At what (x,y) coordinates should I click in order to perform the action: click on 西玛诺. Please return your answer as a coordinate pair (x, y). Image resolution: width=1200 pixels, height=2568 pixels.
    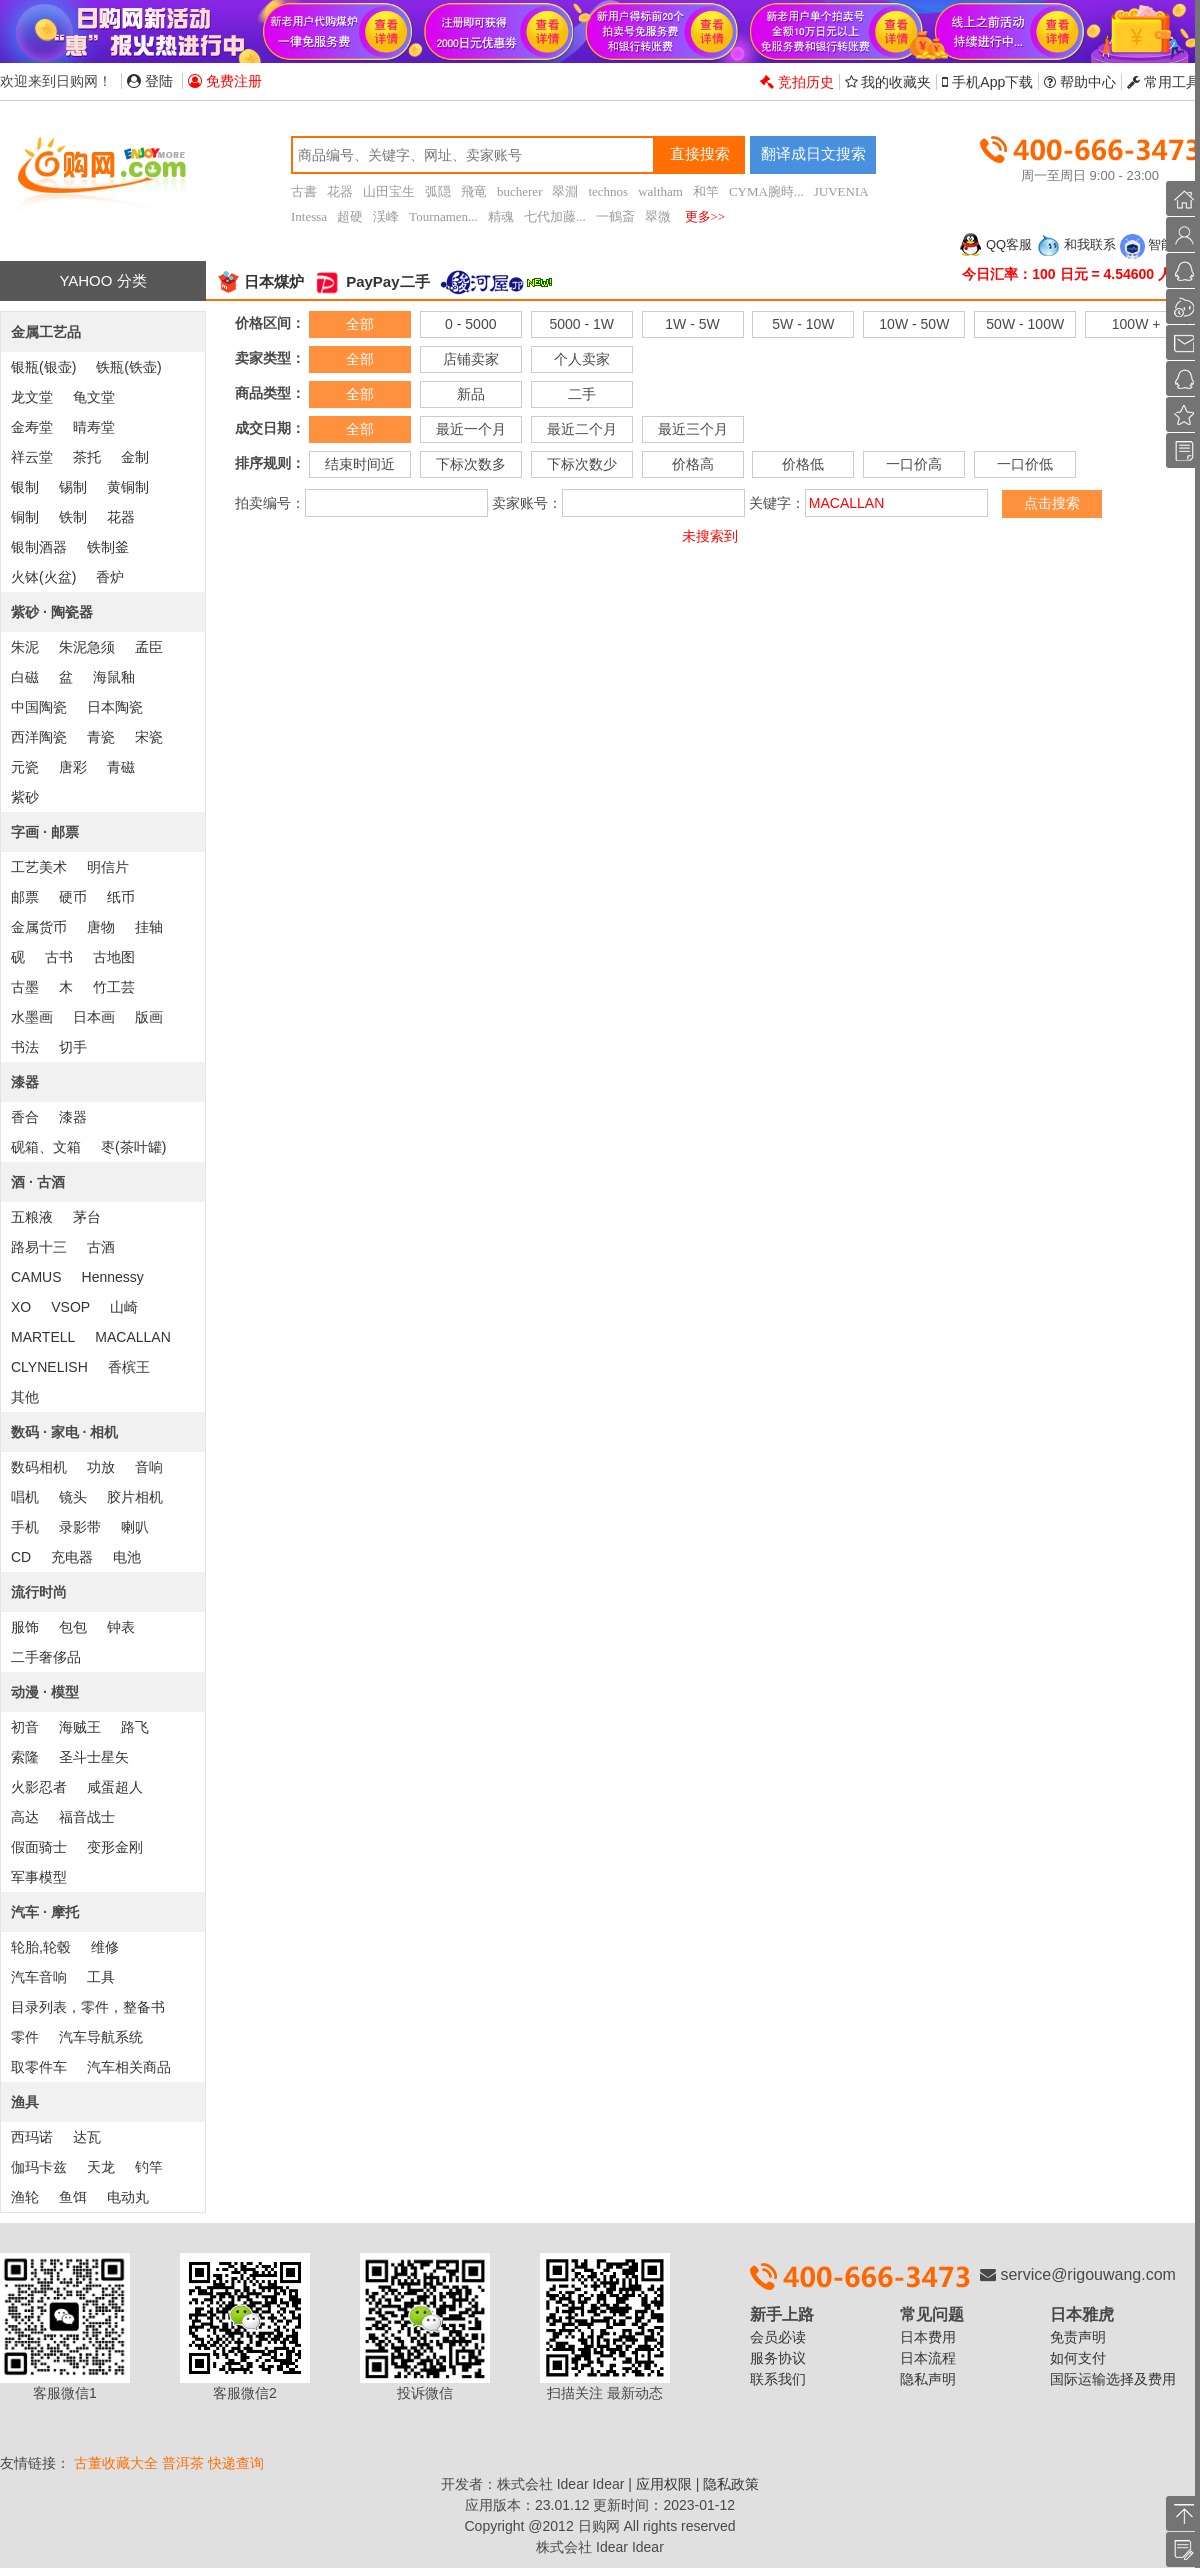
    Looking at the image, I should click on (32, 2137).